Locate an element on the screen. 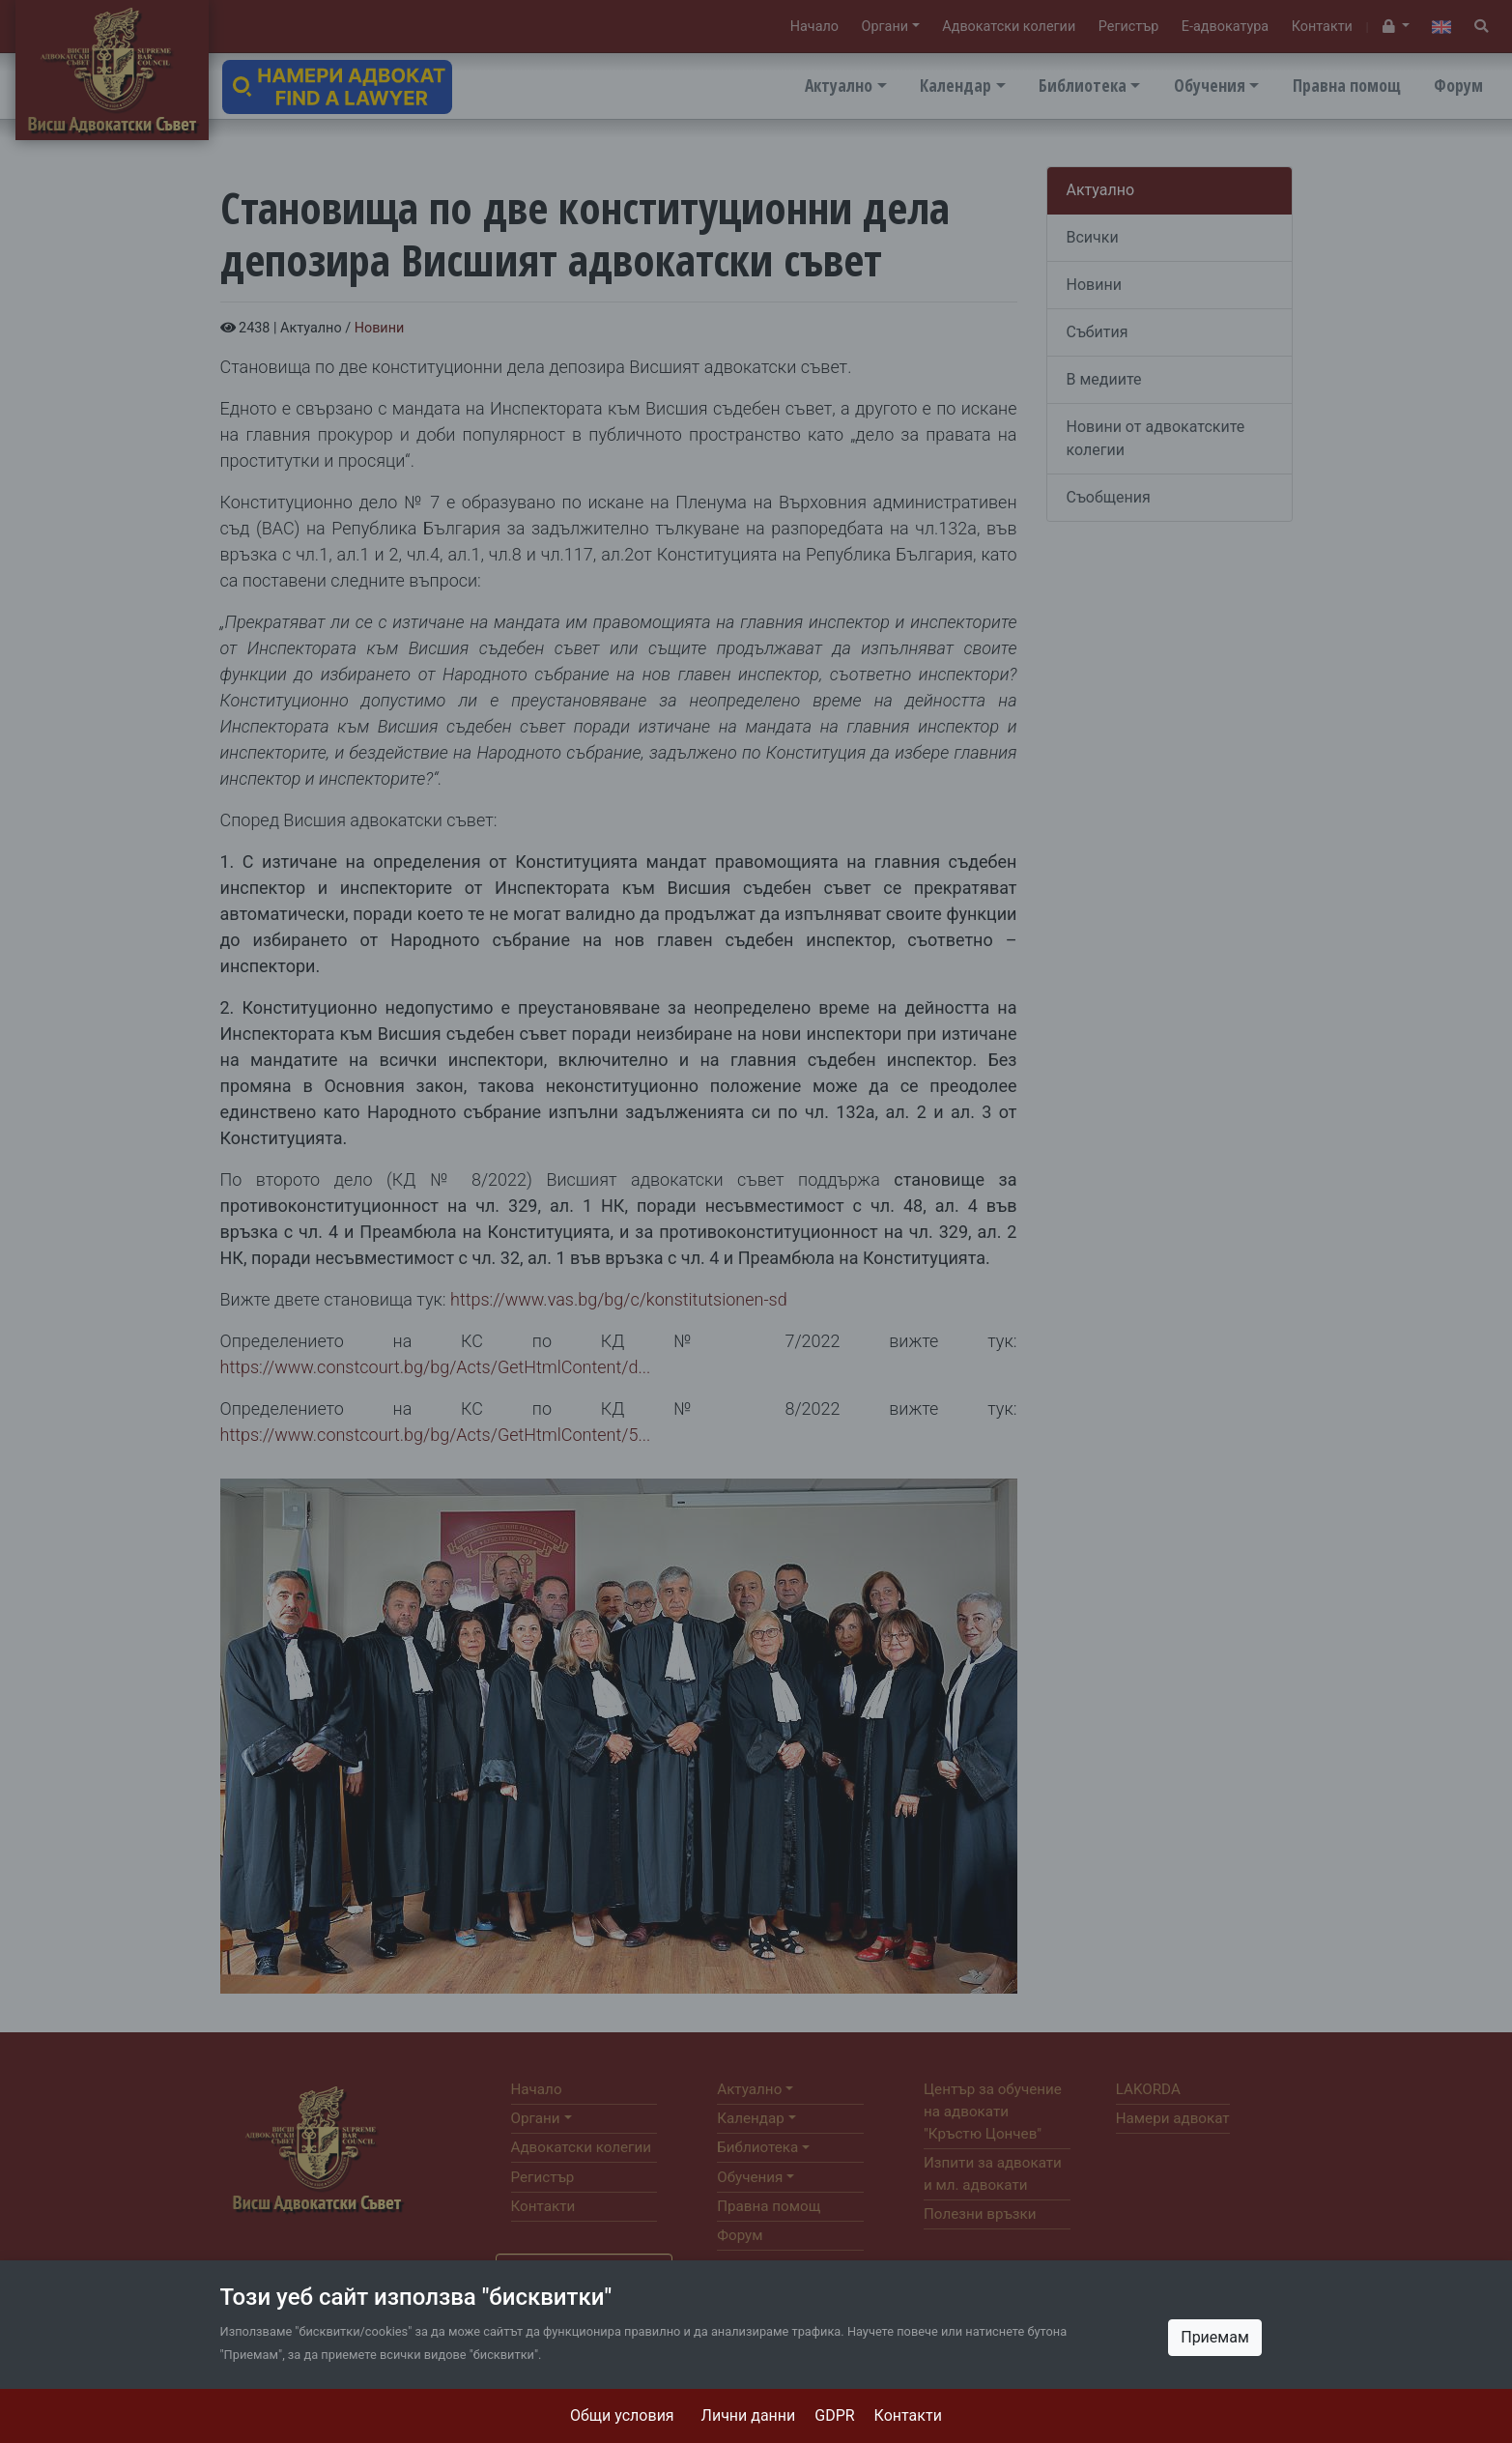  Контакти is located at coordinates (908, 2415).